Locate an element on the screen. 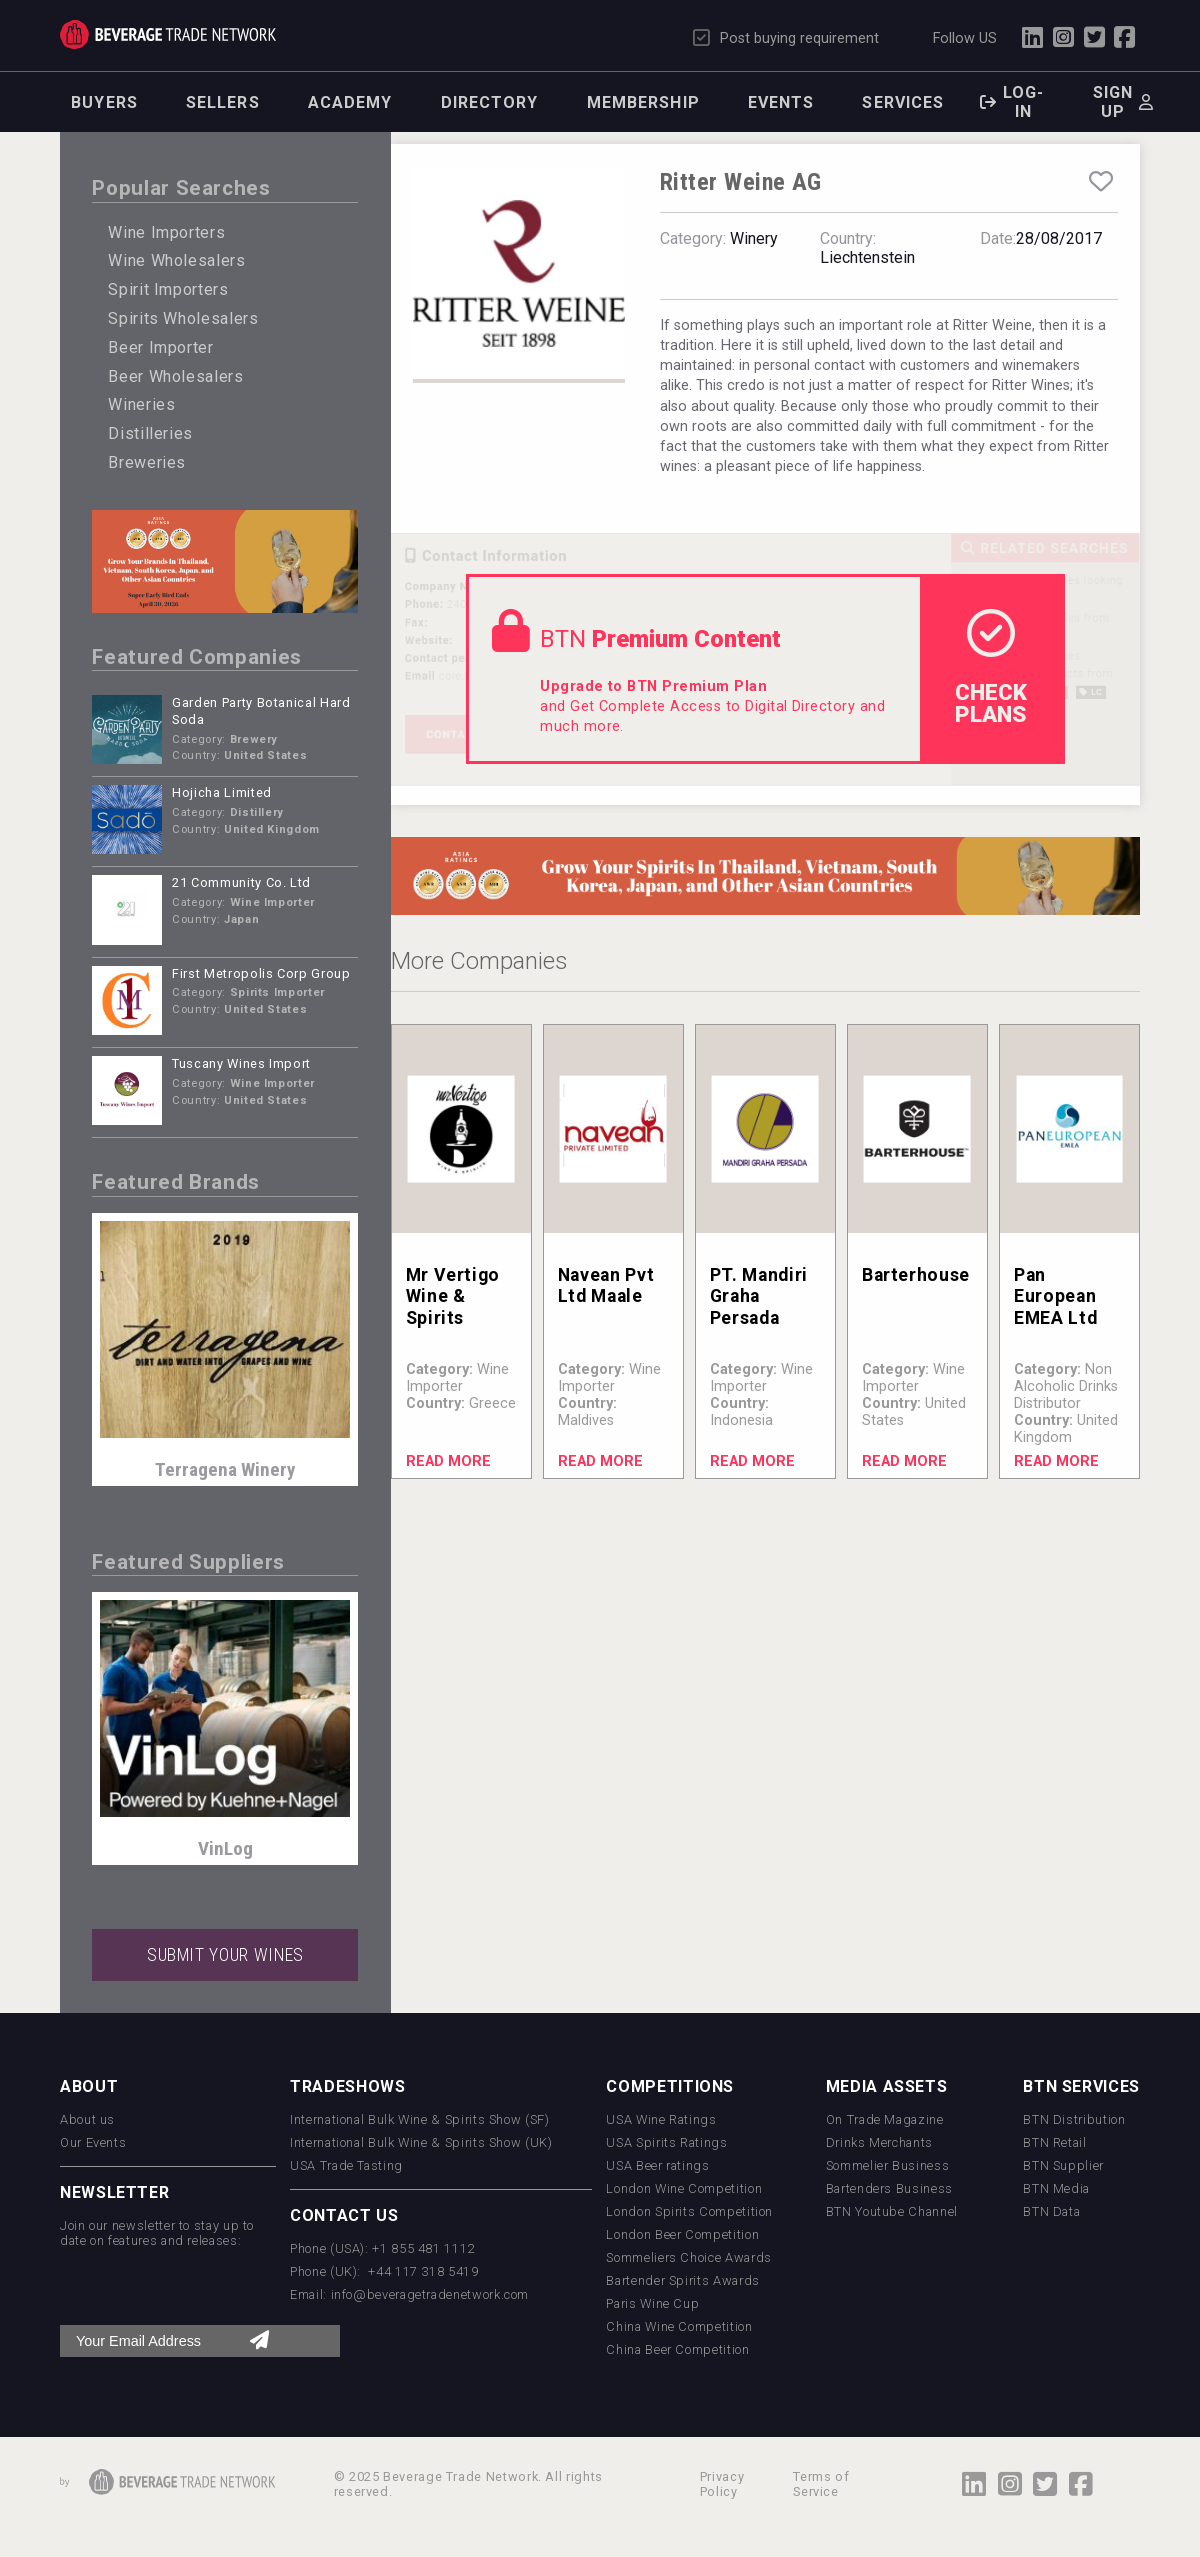  Beer Wholesalers is located at coordinates (175, 376).